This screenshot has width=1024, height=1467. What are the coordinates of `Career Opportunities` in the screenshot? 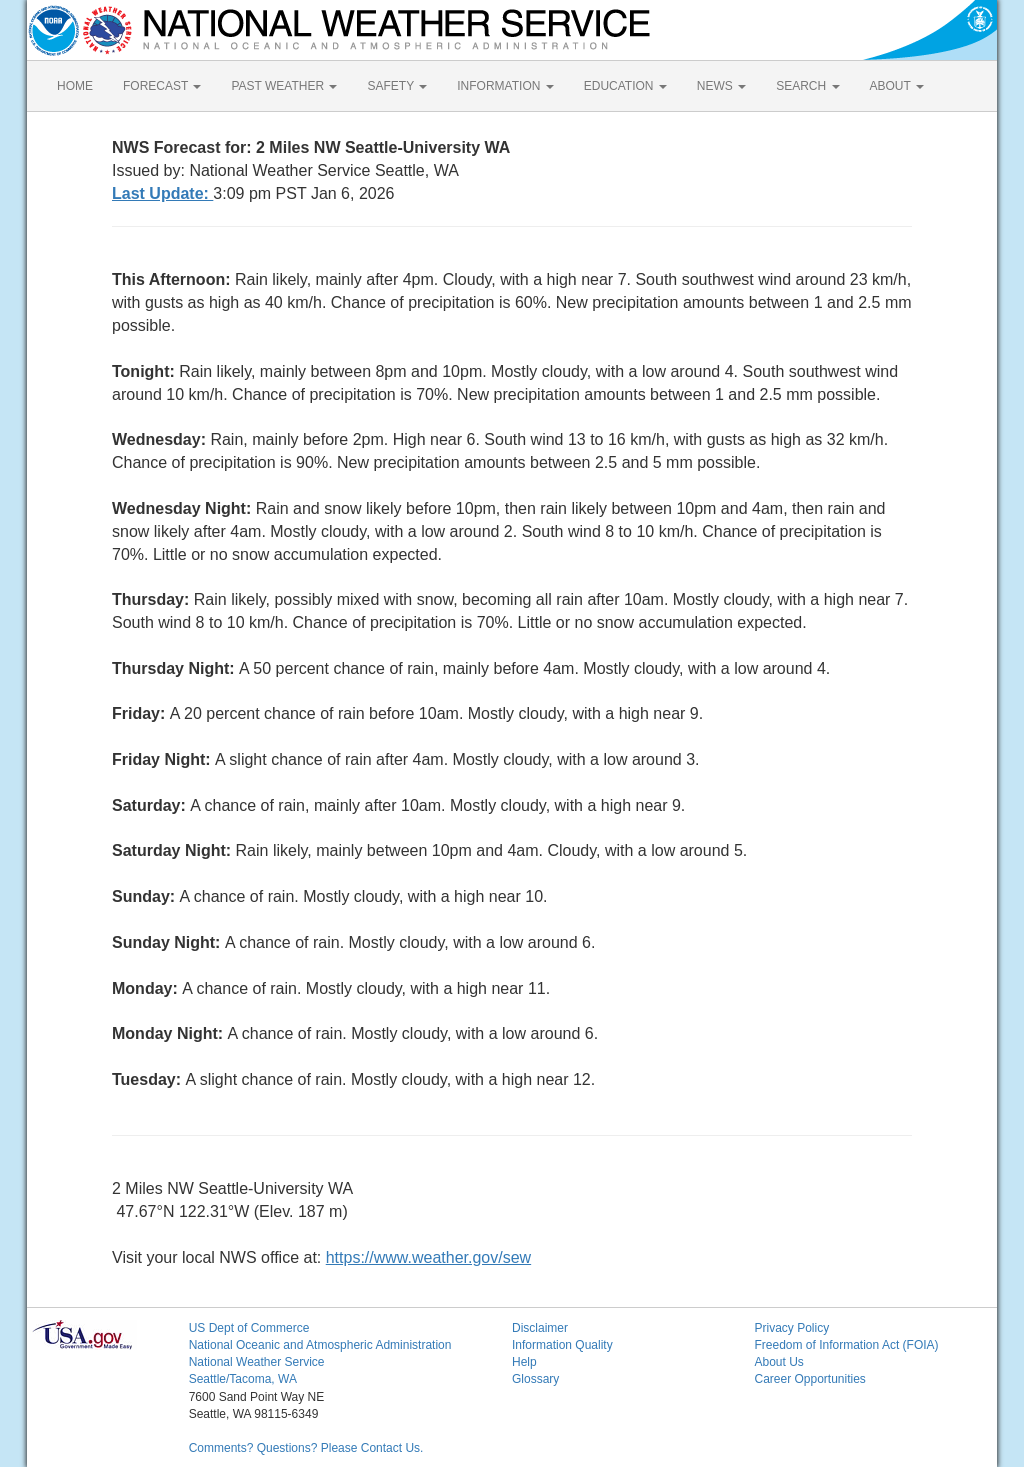 It's located at (809, 1379).